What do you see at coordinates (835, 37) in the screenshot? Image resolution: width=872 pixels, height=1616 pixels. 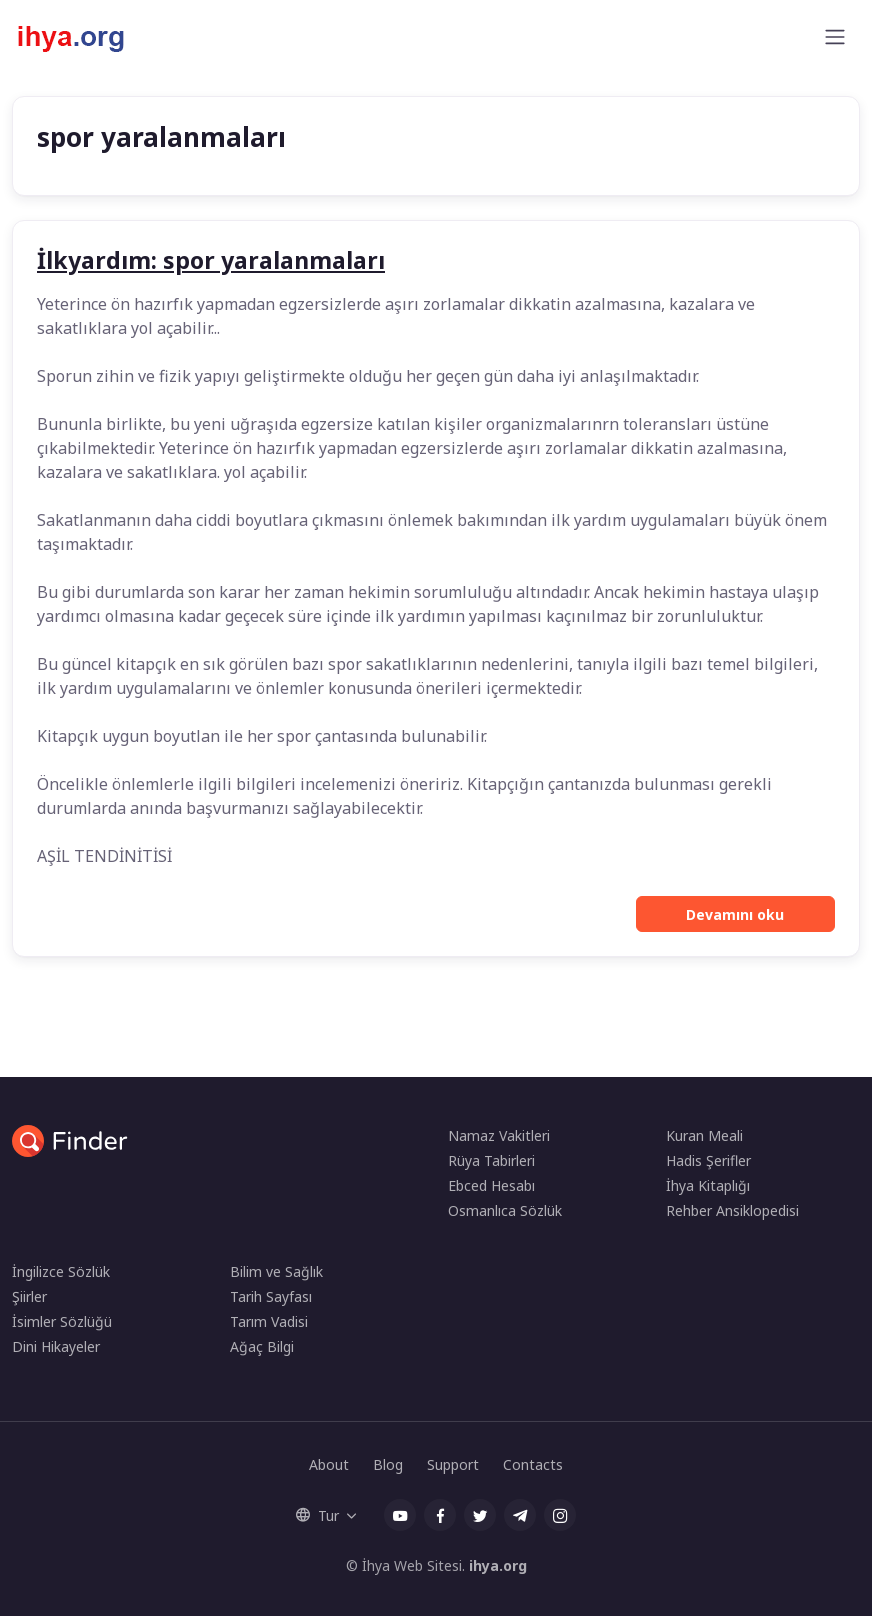 I see `[Toggle navigation]` at bounding box center [835, 37].